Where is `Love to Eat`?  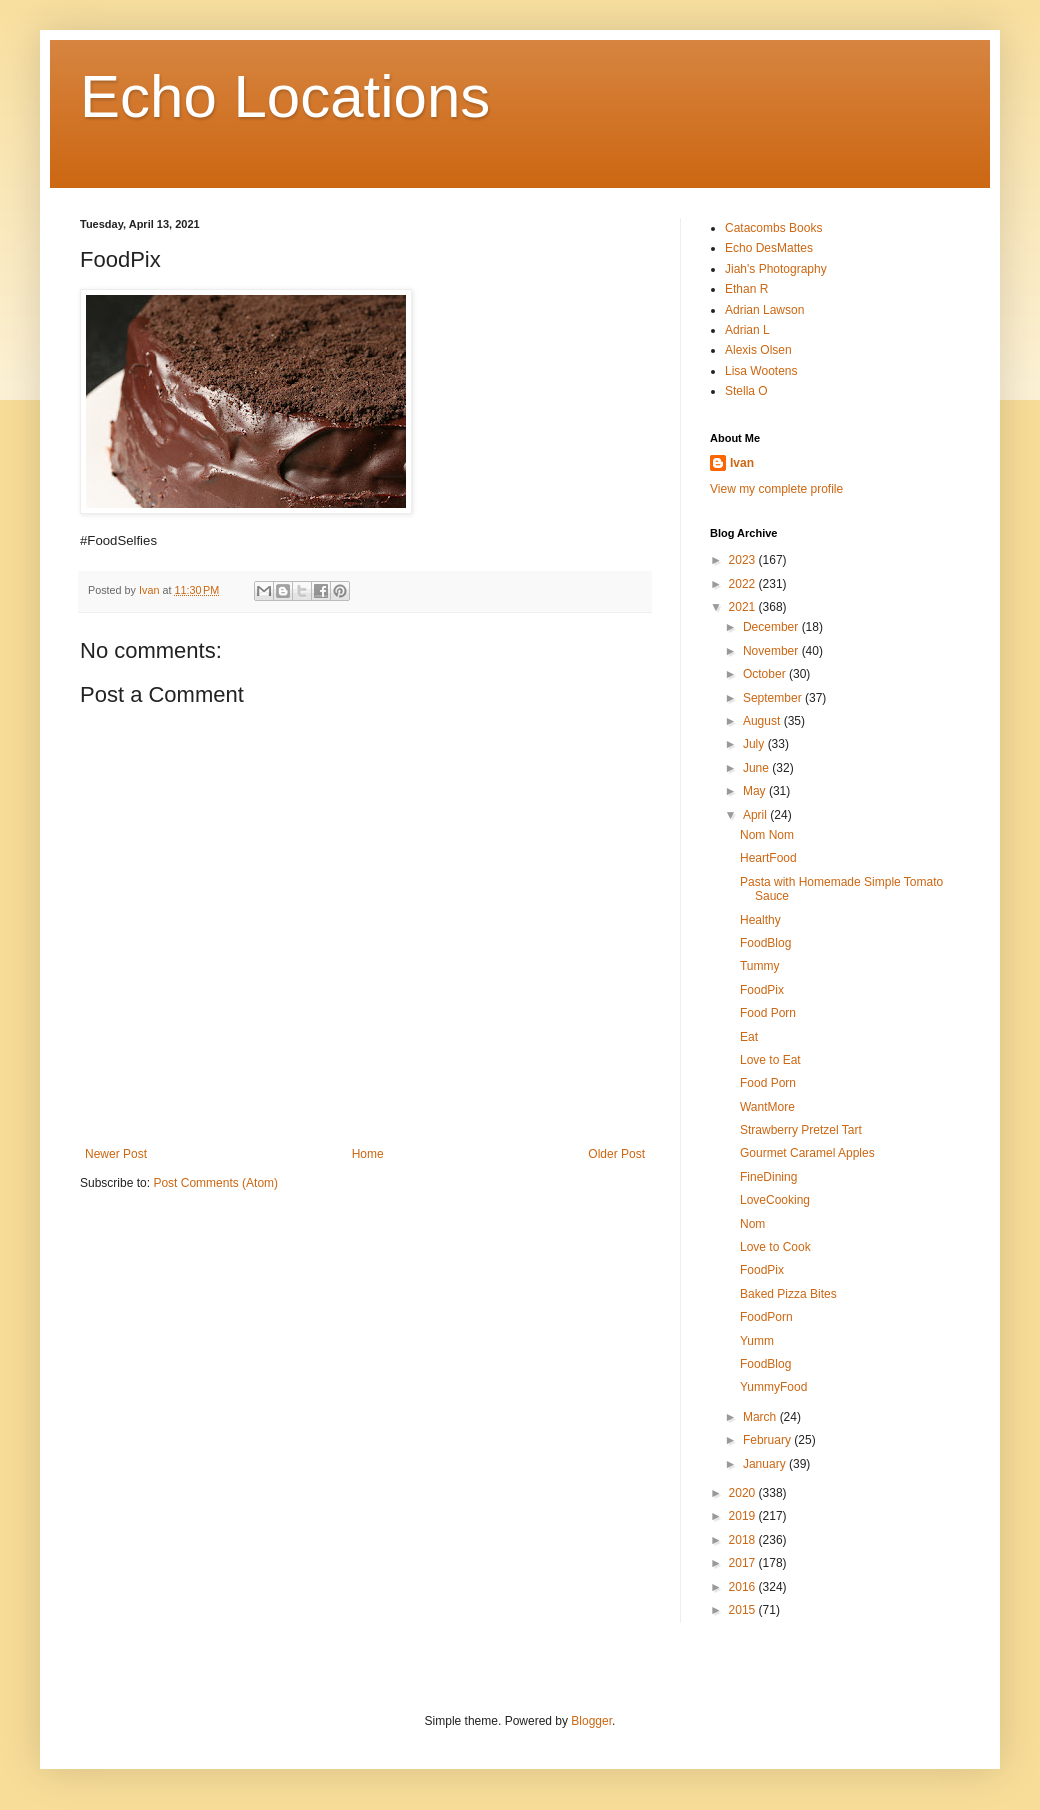 Love to Eat is located at coordinates (770, 1060).